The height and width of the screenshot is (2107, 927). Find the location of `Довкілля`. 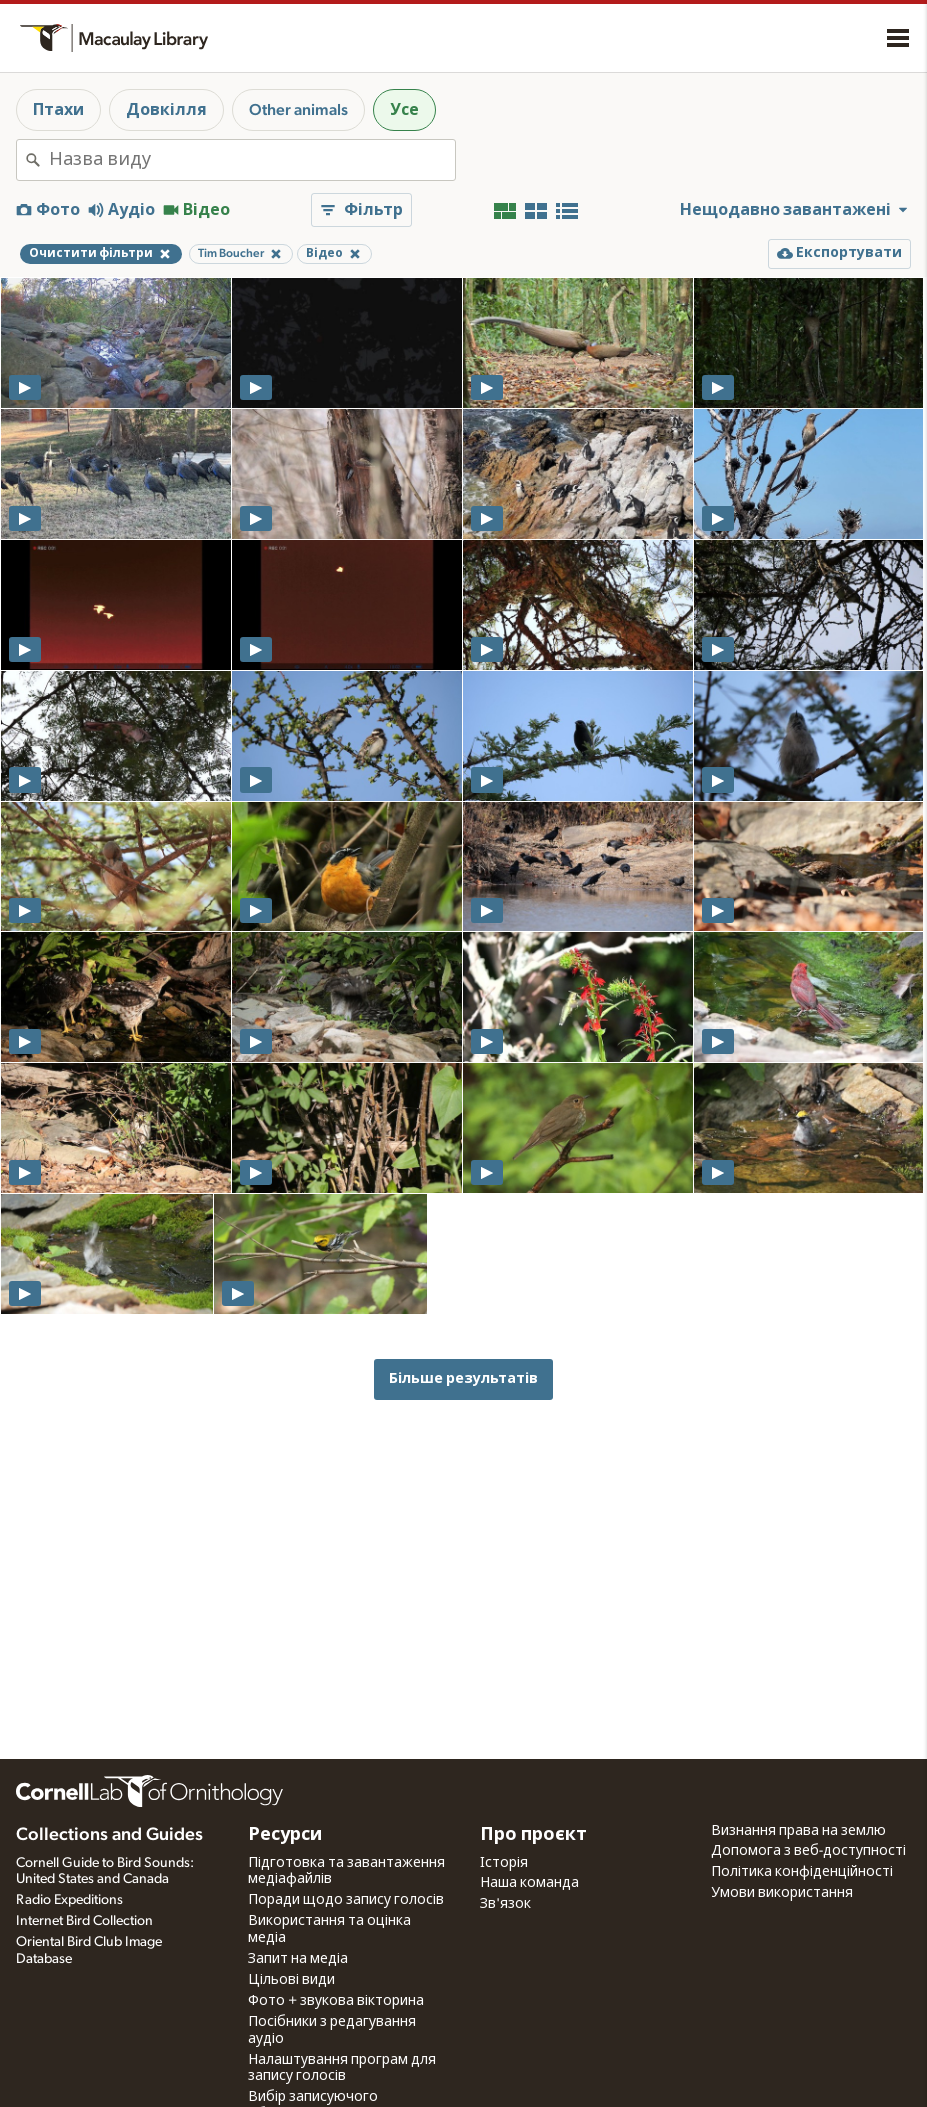

Довкілля is located at coordinates (166, 110).